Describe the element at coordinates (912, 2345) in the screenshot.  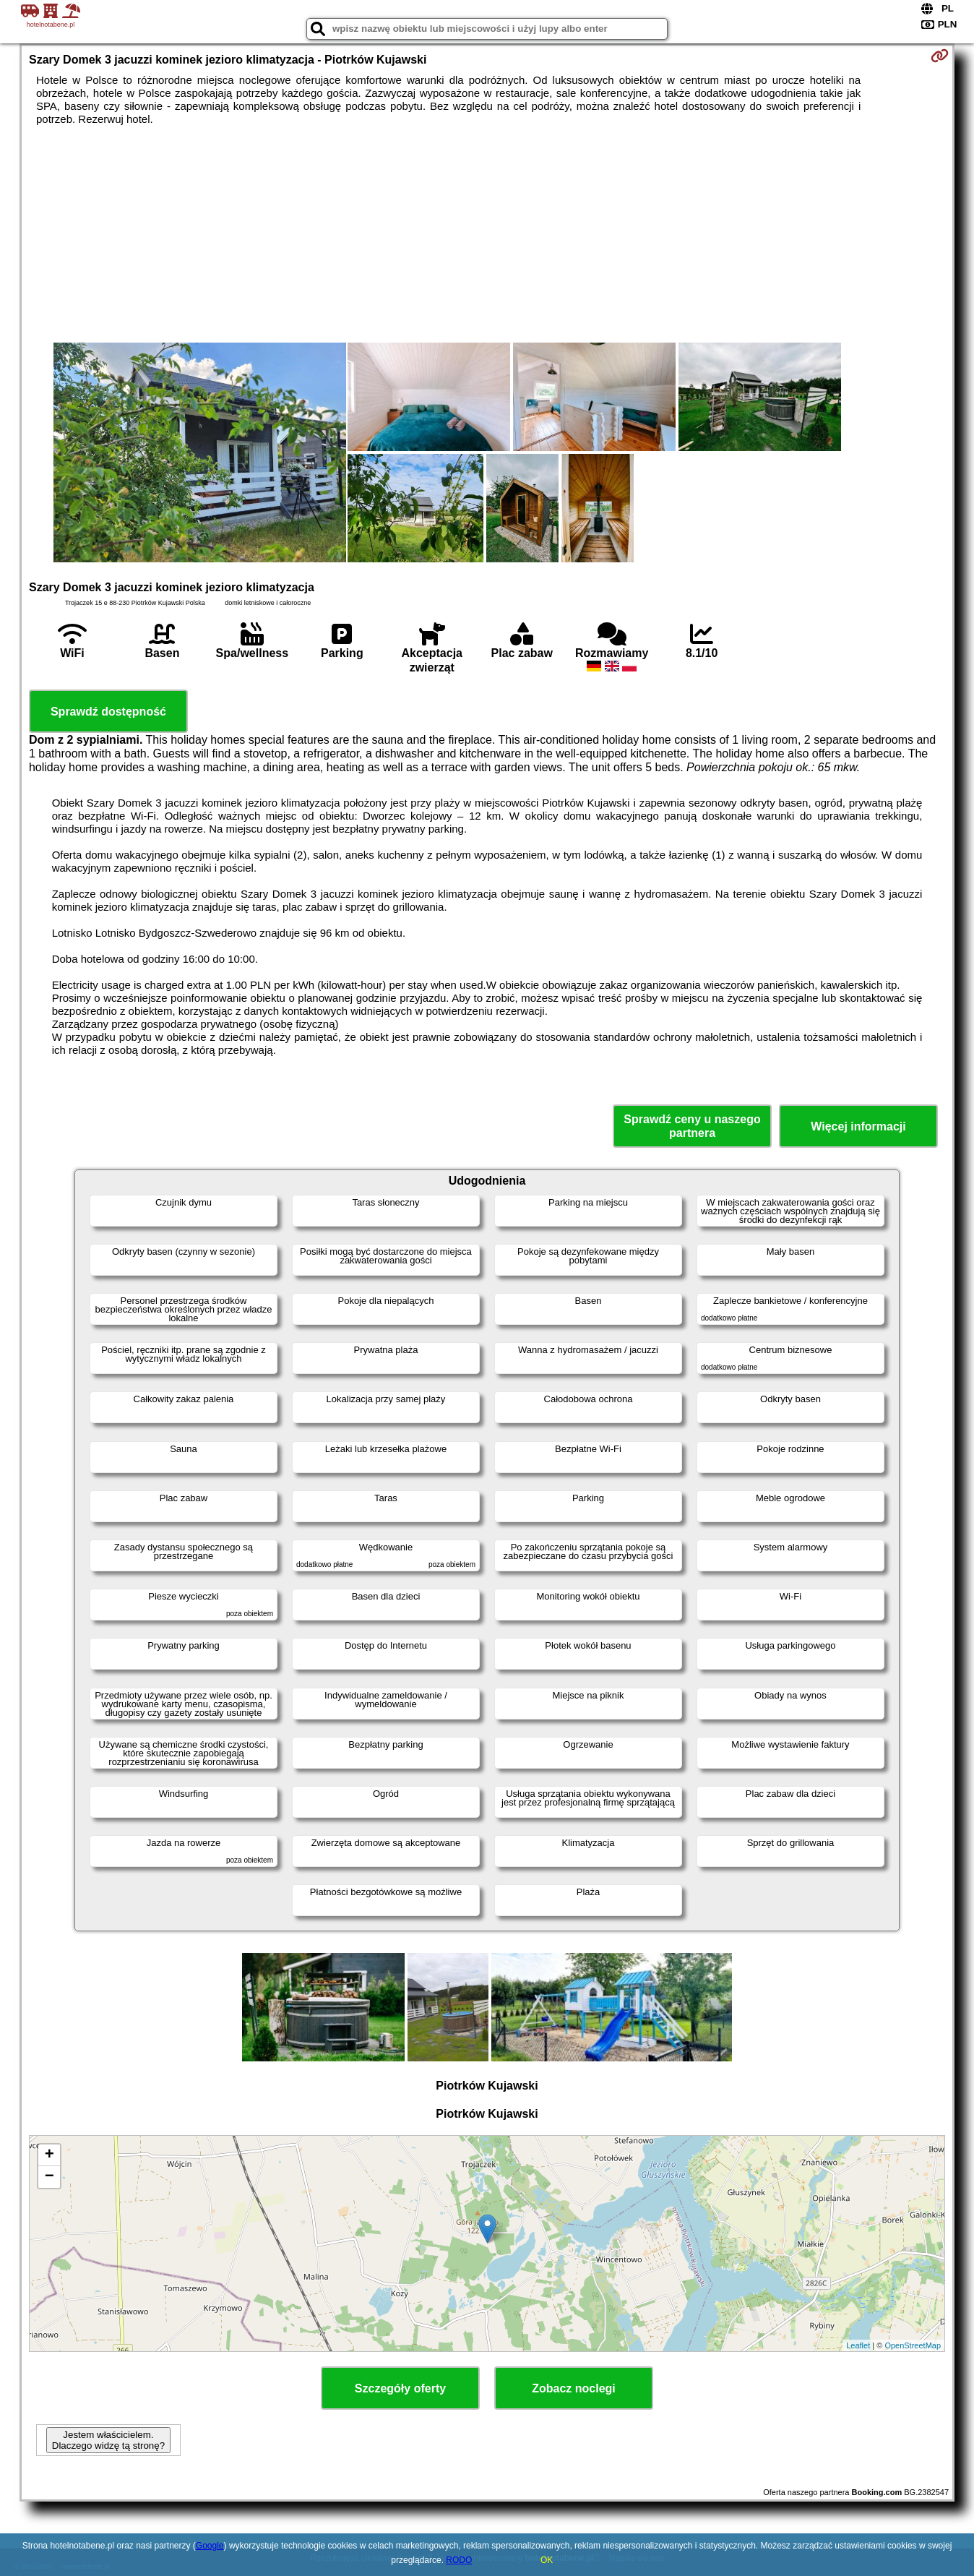
I see `OpenStreetMap` at that location.